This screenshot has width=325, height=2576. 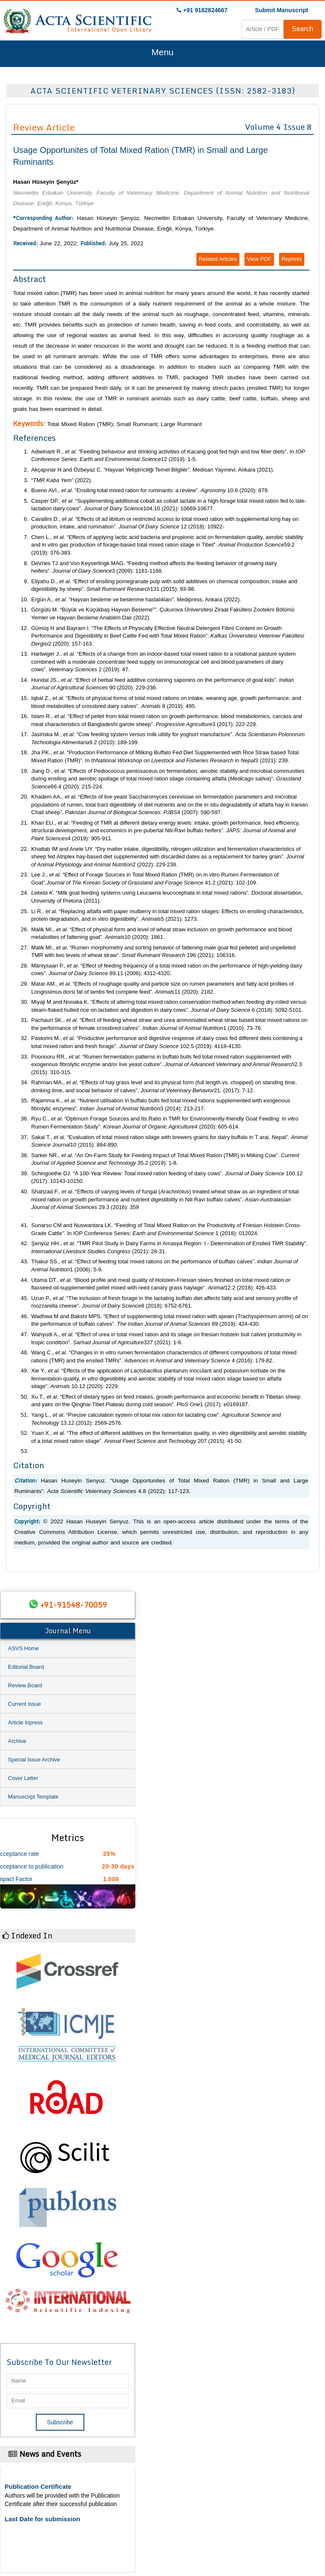 What do you see at coordinates (38, 2486) in the screenshot?
I see `Publication Certificate` at bounding box center [38, 2486].